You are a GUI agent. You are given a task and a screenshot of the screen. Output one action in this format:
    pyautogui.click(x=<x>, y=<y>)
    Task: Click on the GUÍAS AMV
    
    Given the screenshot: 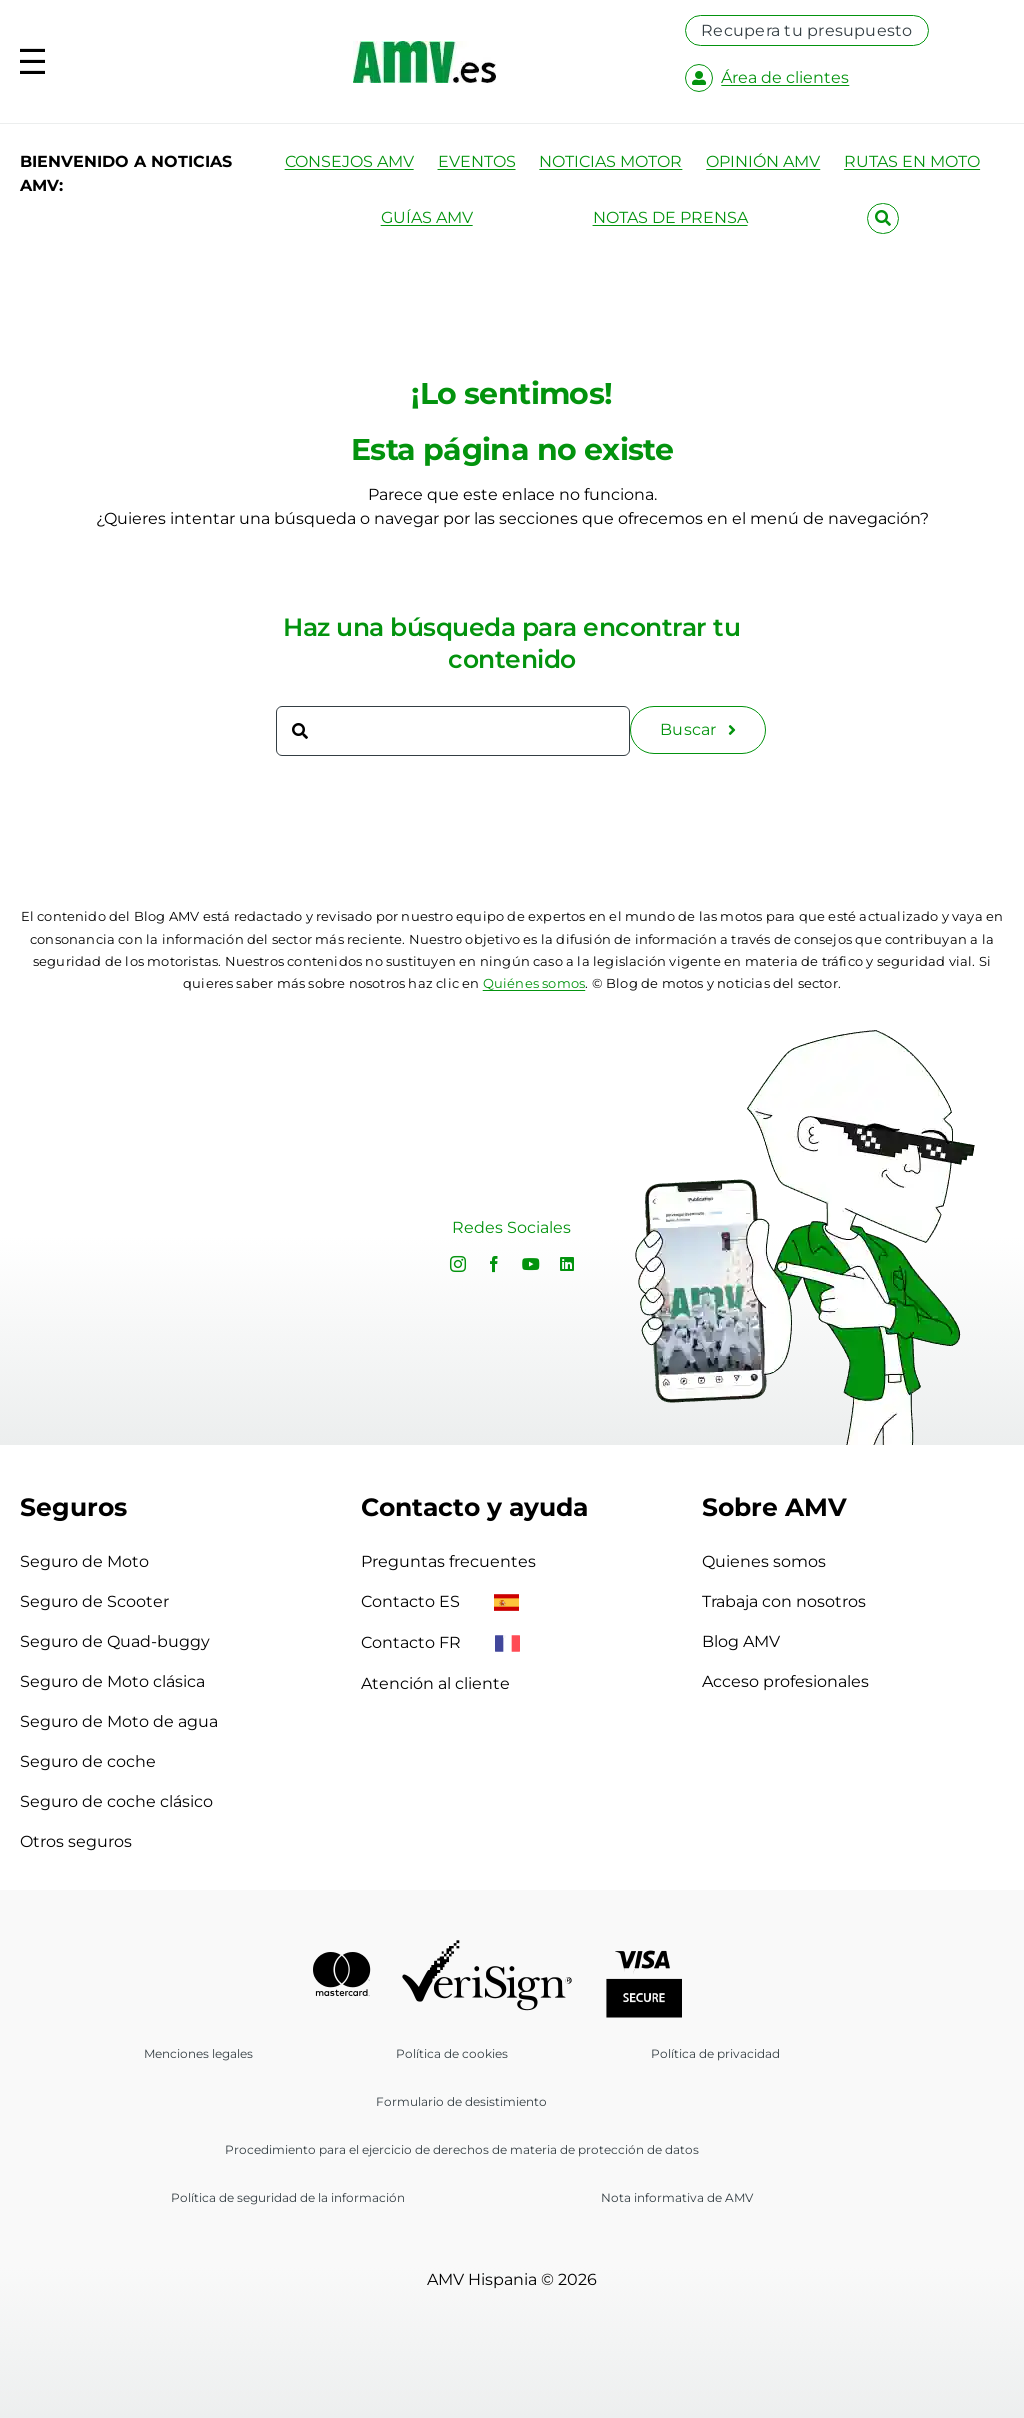 What is the action you would take?
    pyautogui.click(x=427, y=217)
    